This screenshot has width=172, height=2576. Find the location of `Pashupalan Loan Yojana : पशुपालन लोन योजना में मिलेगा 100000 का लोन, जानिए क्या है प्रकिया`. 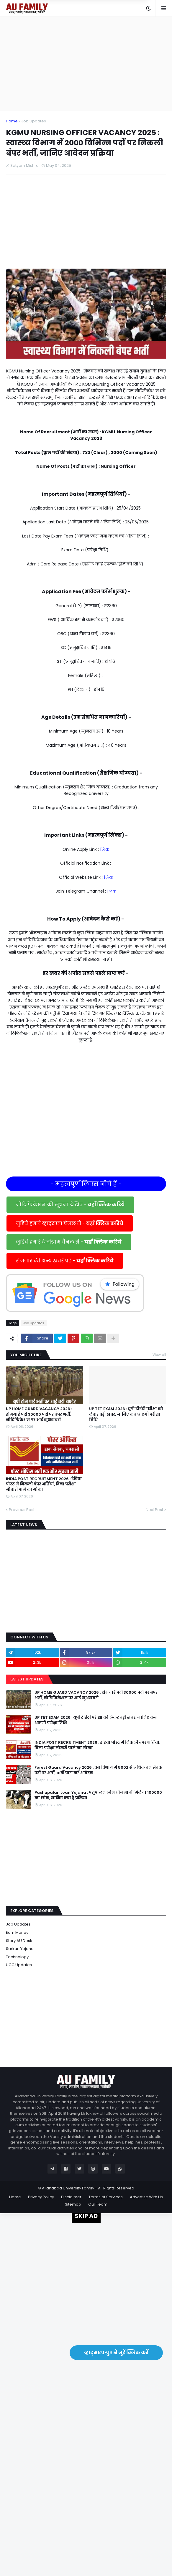

Pashupalan Loan Yojana : पशुपालन लोन योजना में मिलेगा 100000 का लोन, जानिए क्या है प्रकिया is located at coordinates (98, 1795).